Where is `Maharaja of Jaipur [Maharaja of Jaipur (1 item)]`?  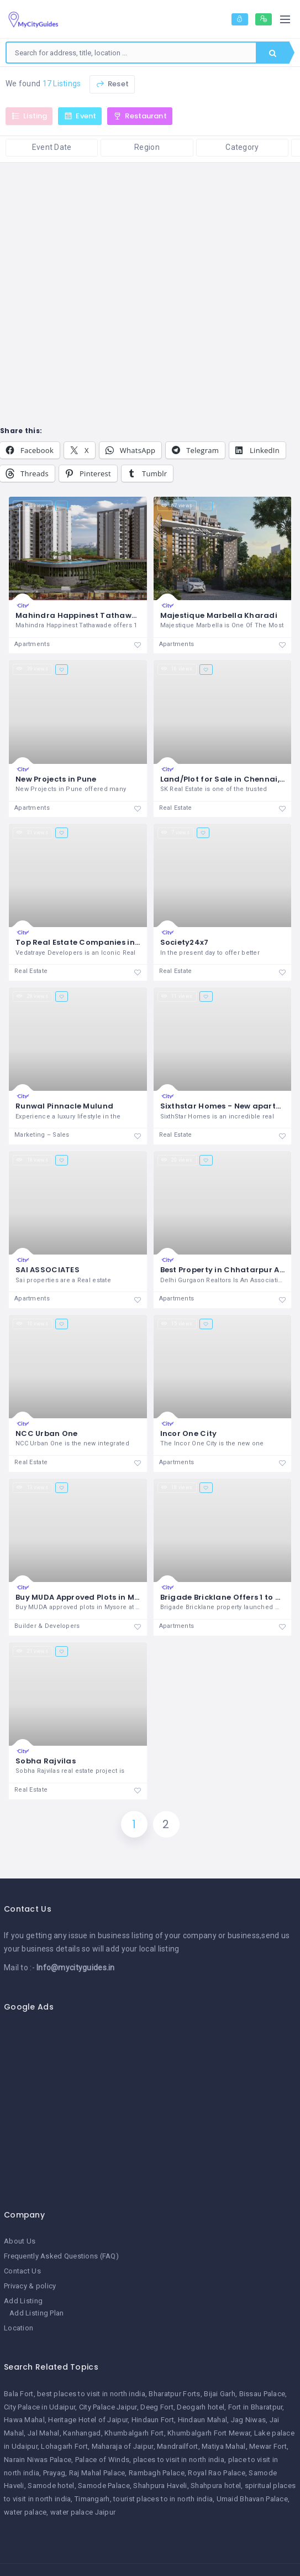 Maharaja of Jaipur [Maharaja of Jaipur (1 item)] is located at coordinates (123, 2446).